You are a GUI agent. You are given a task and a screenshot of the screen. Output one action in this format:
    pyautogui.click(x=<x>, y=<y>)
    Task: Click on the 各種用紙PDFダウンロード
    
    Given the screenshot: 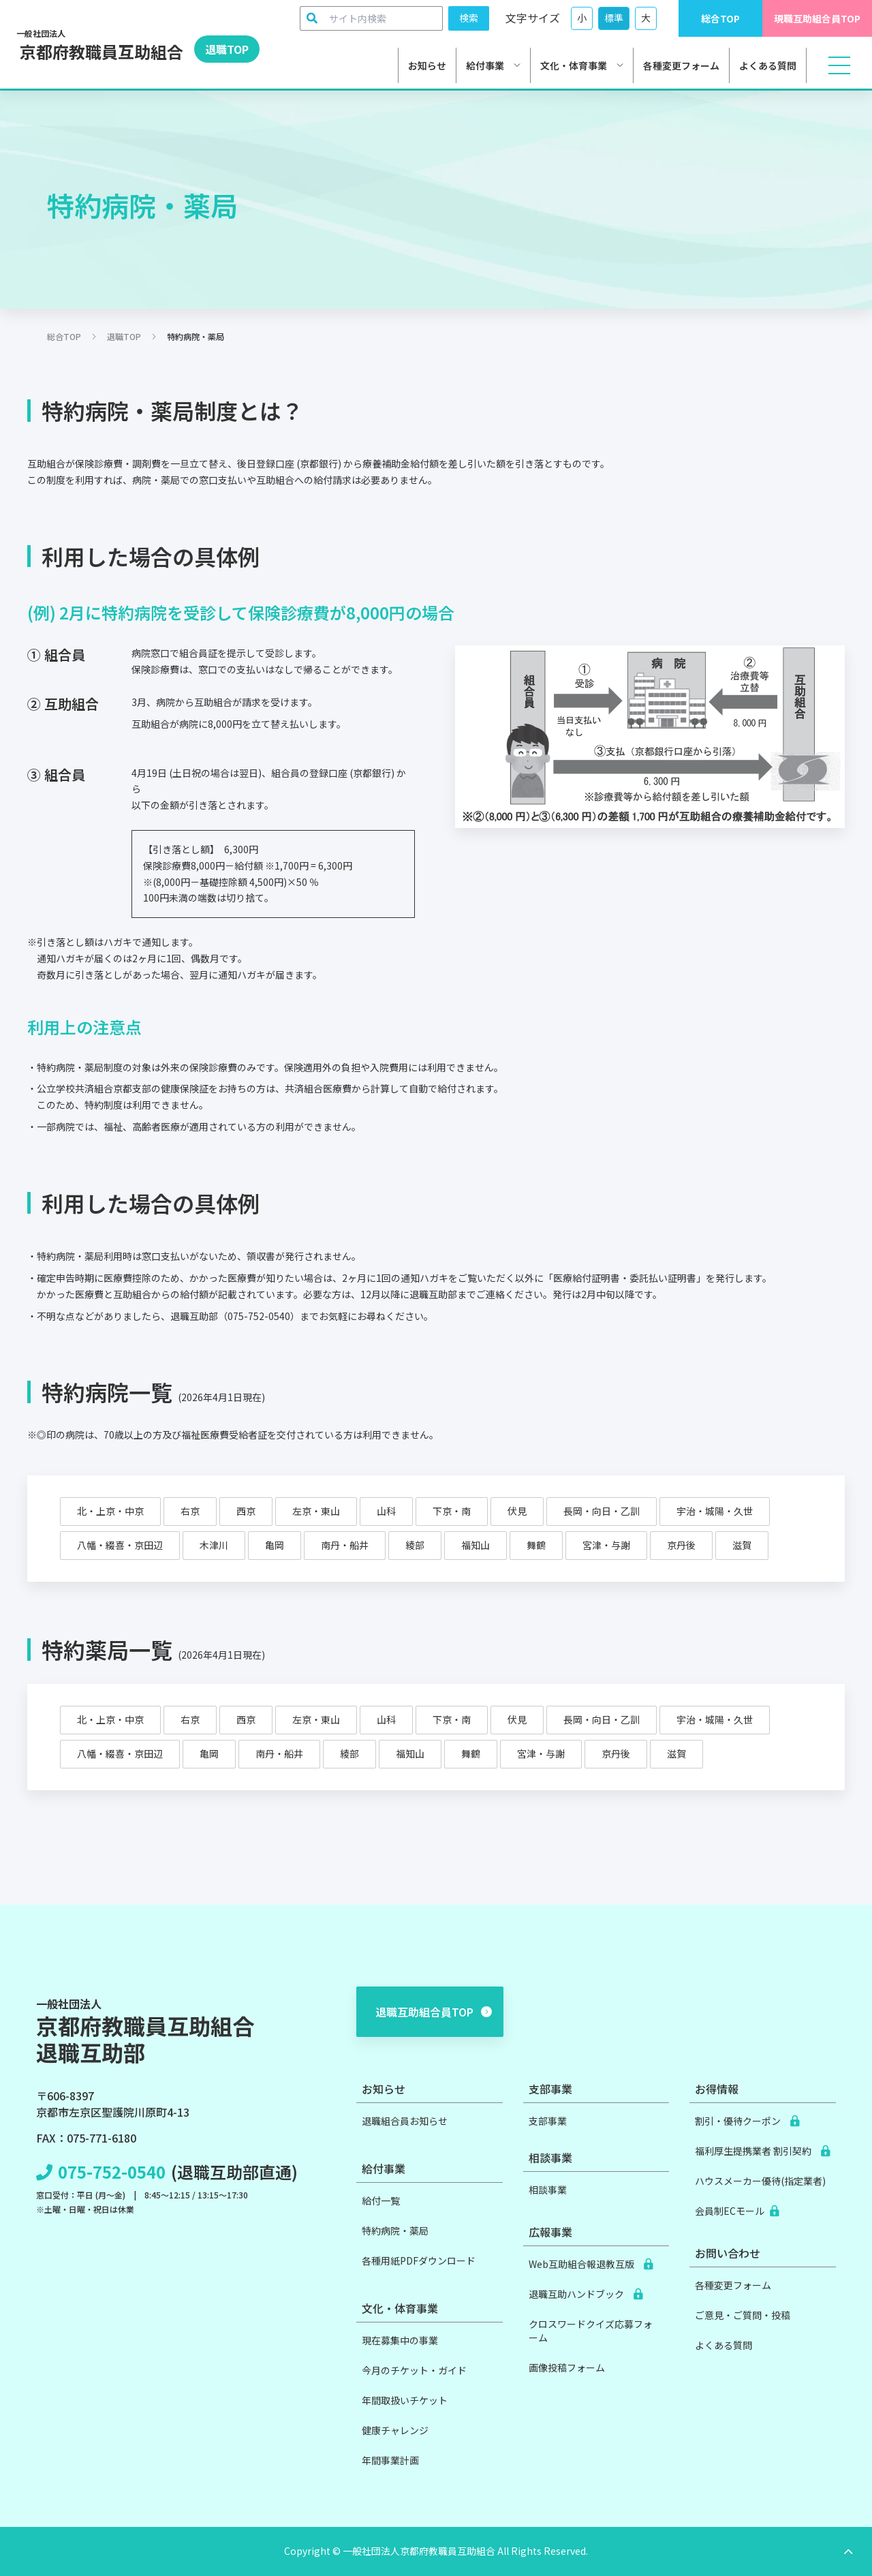 What is the action you would take?
    pyautogui.click(x=419, y=2260)
    